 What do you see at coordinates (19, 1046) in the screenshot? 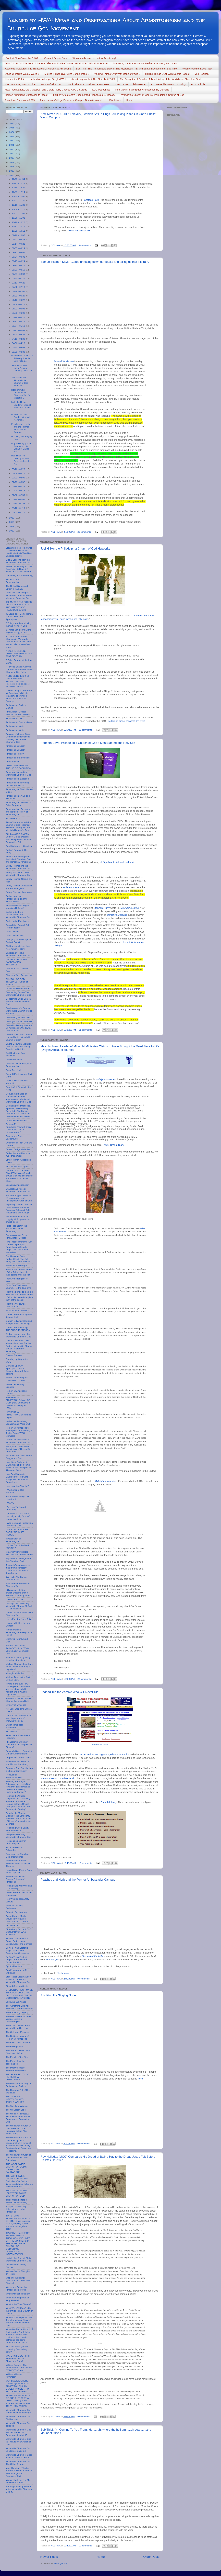
I see `Crying Copyright Violation, Church Demands Money Donated to Splinter` at bounding box center [19, 1046].